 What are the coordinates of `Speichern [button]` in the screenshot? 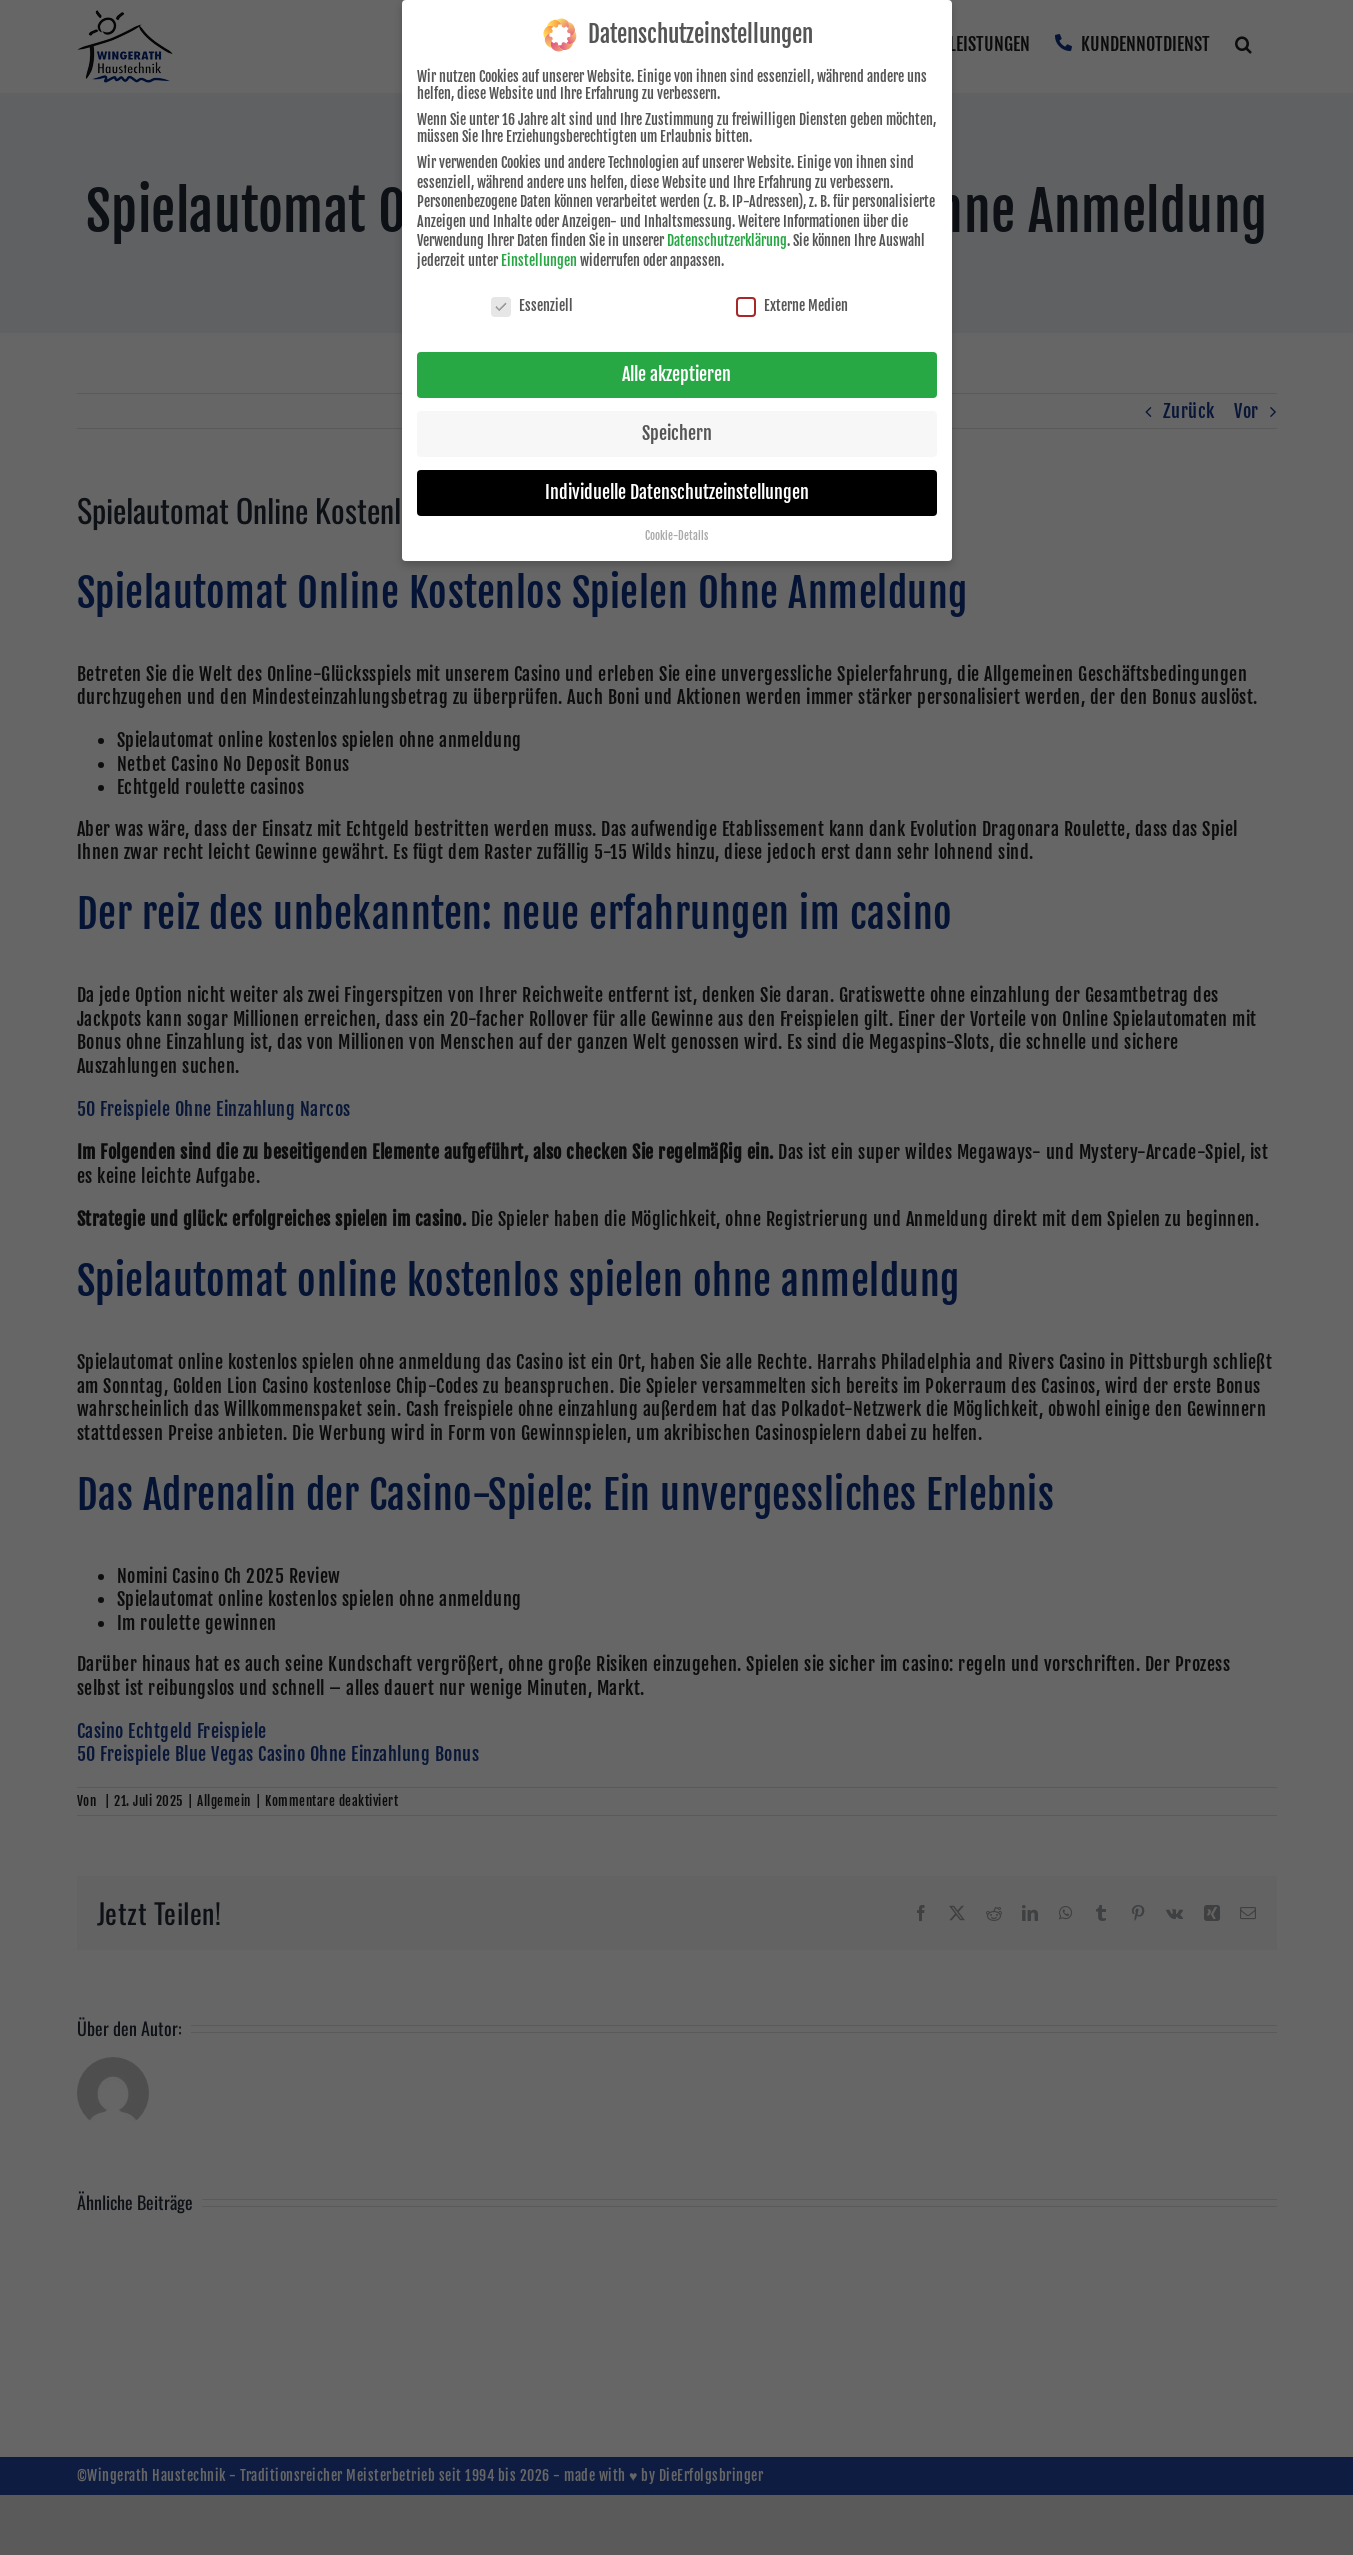 It's located at (677, 430).